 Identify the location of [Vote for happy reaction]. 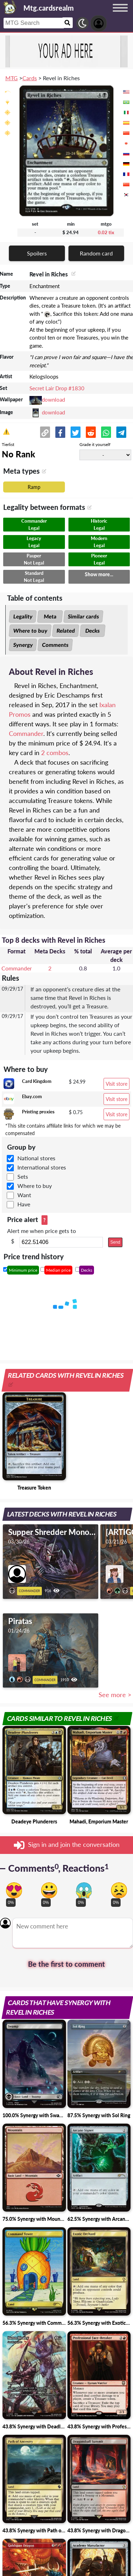
(49, 1890).